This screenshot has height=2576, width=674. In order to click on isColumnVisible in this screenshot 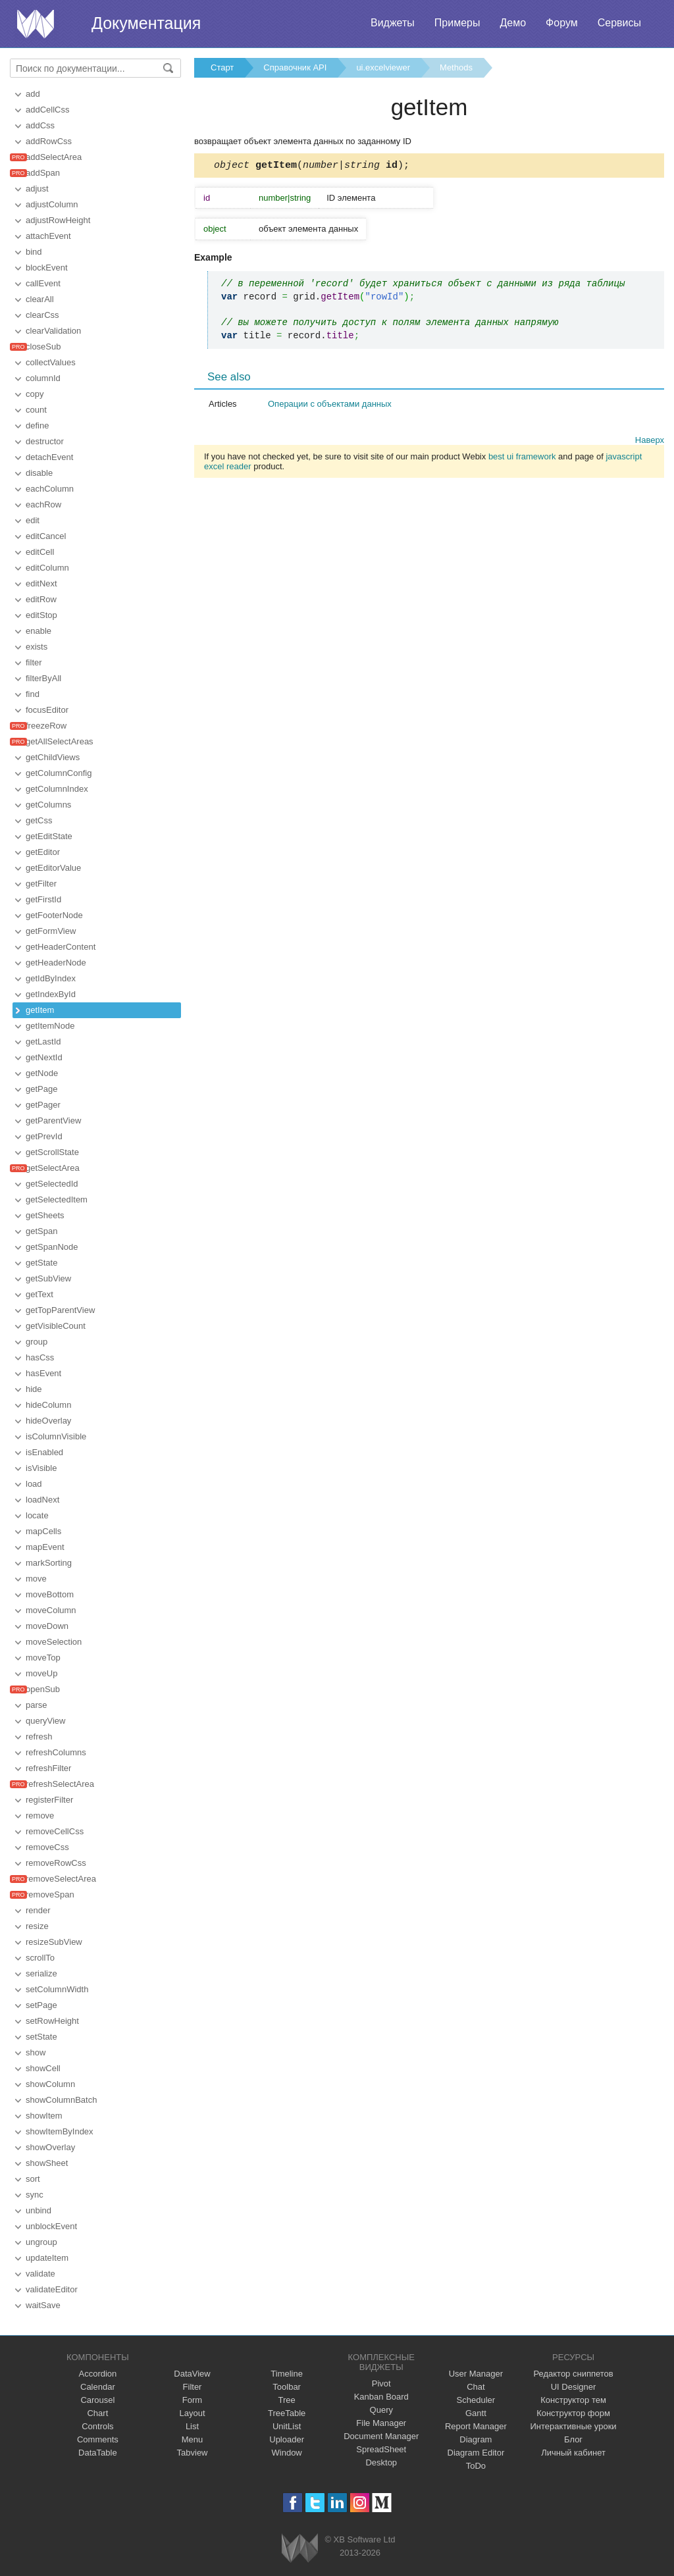, I will do `click(56, 1436)`.